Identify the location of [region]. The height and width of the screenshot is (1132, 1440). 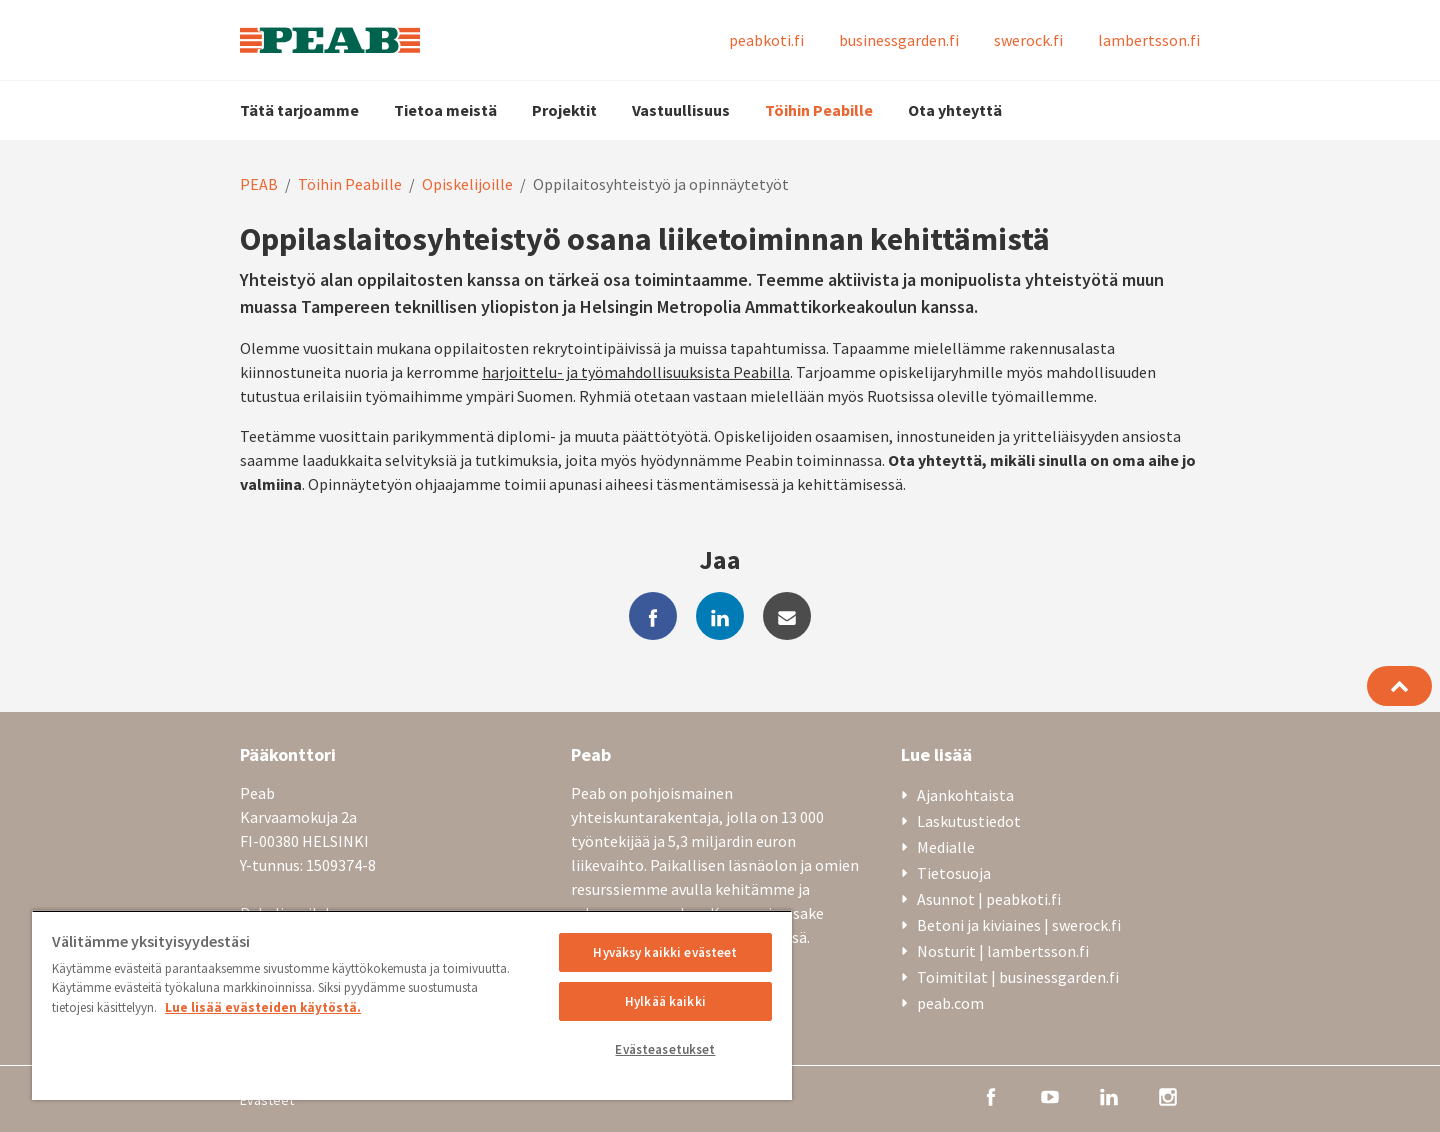
(412, 1005).